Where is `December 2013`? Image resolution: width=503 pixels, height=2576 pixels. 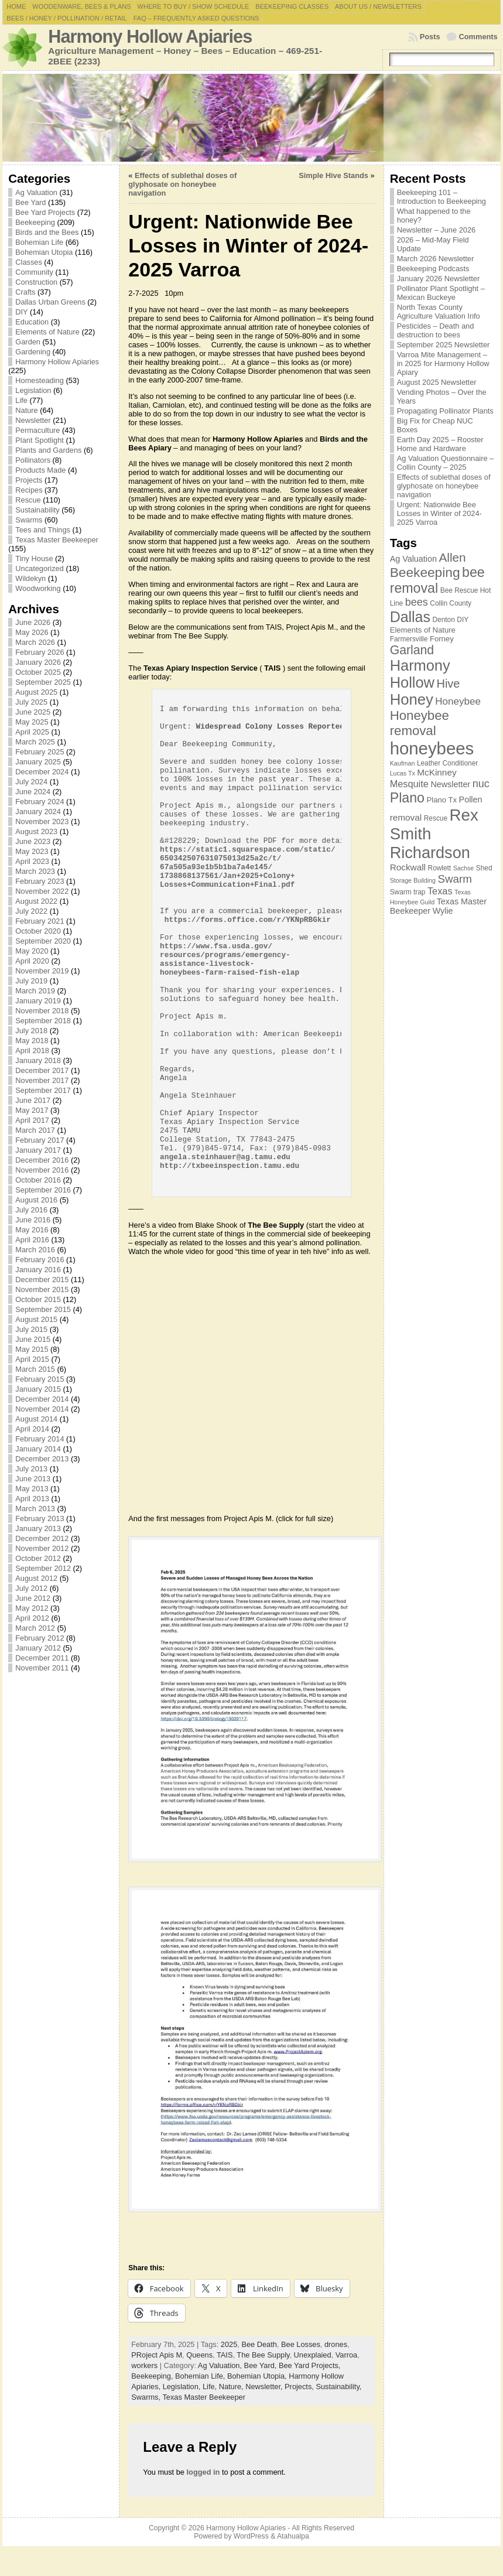 December 2013 is located at coordinates (42, 1458).